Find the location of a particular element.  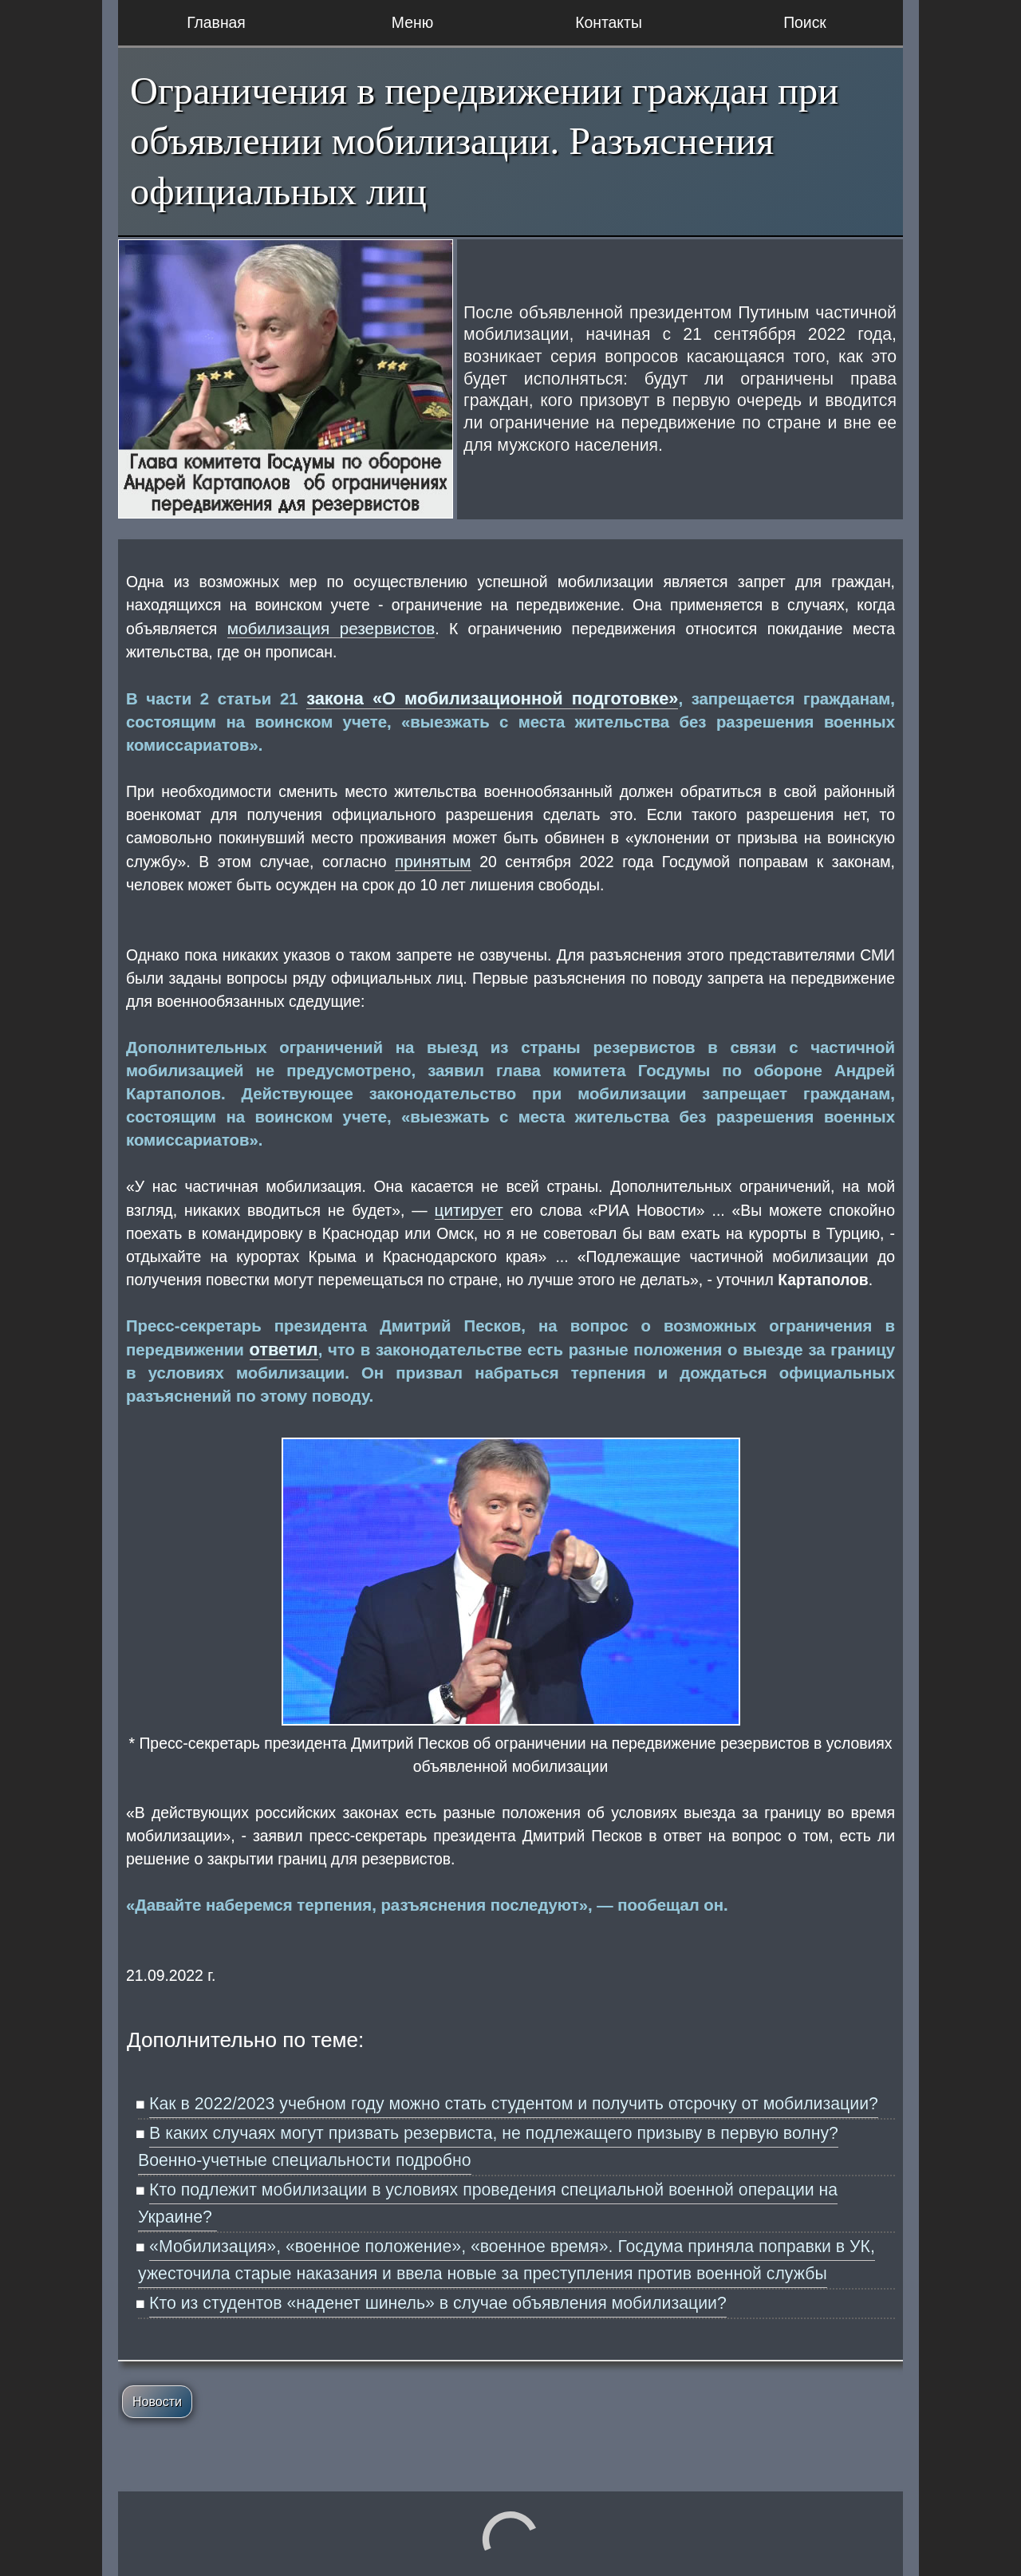

Контакты is located at coordinates (608, 22).